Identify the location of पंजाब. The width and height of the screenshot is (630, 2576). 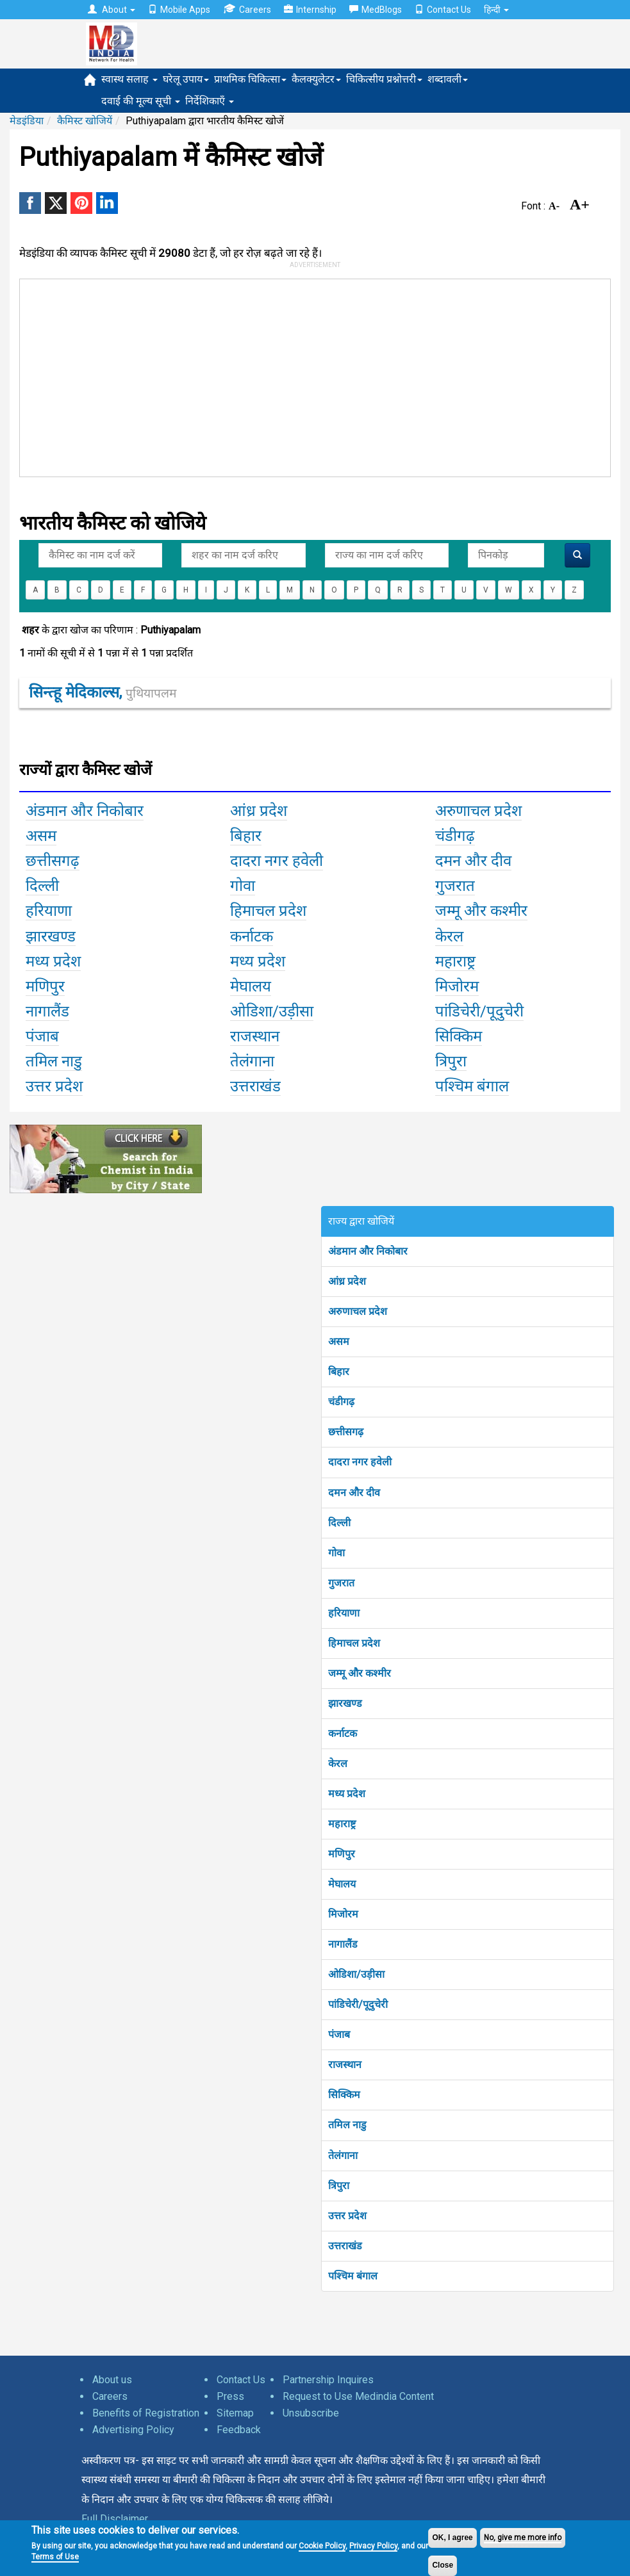
(339, 2034).